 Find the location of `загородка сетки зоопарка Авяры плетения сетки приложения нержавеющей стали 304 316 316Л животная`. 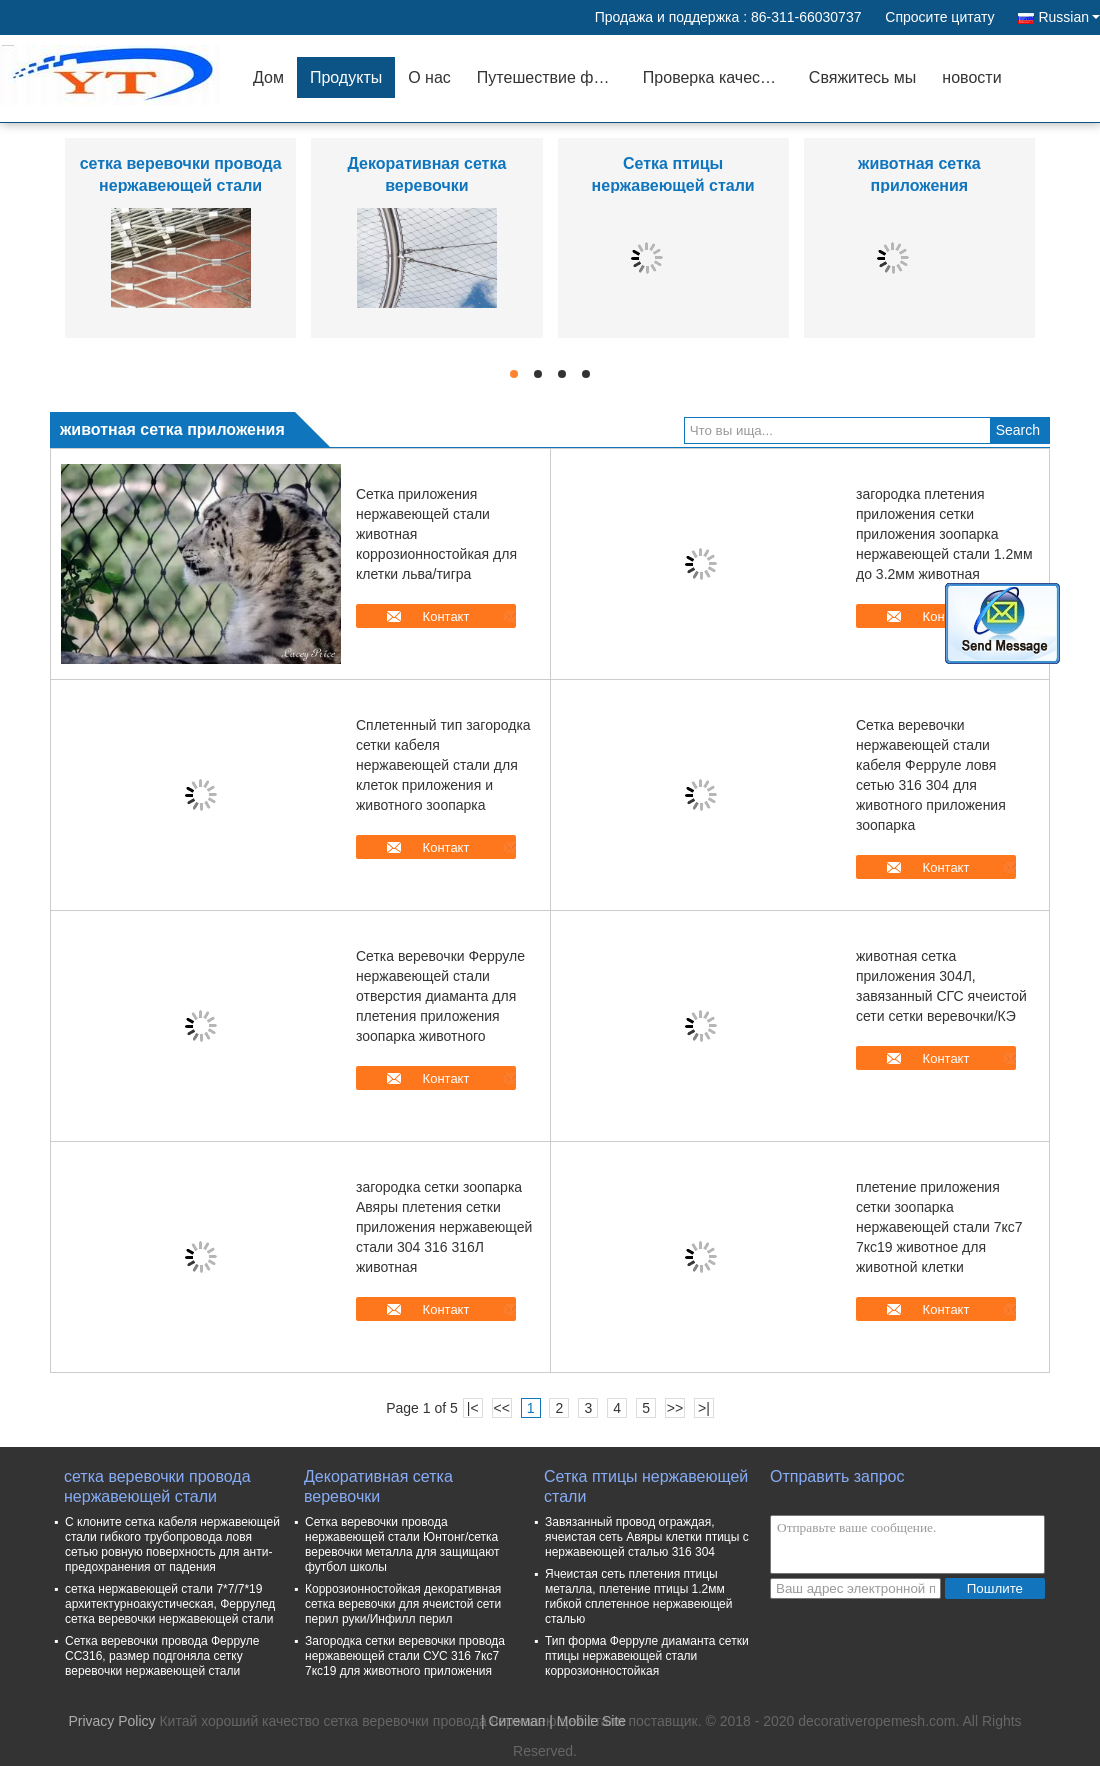

загородка сетки зоопарка Авяры плетения сетки приложения нержавеющей стали 304 316 316Л животная is located at coordinates (444, 1227).